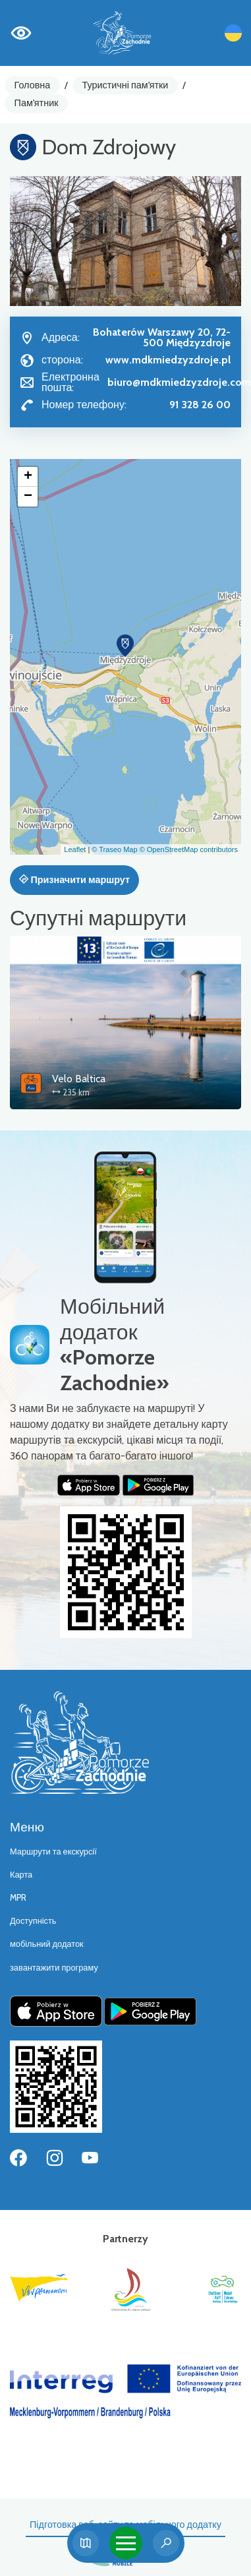 Image resolution: width=251 pixels, height=2576 pixels. Describe the element at coordinates (18, 1898) in the screenshot. I see `MPR` at that location.